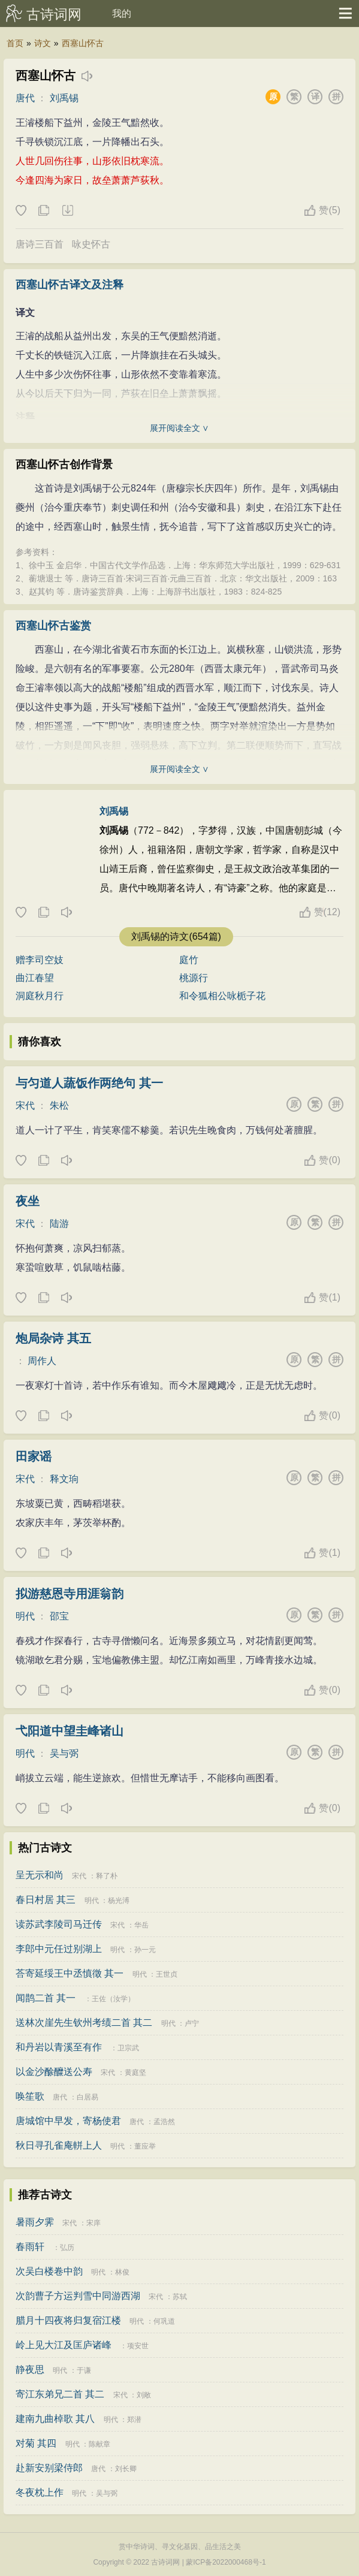 This screenshot has height=2576, width=359. I want to click on 杨光溥, so click(118, 1900).